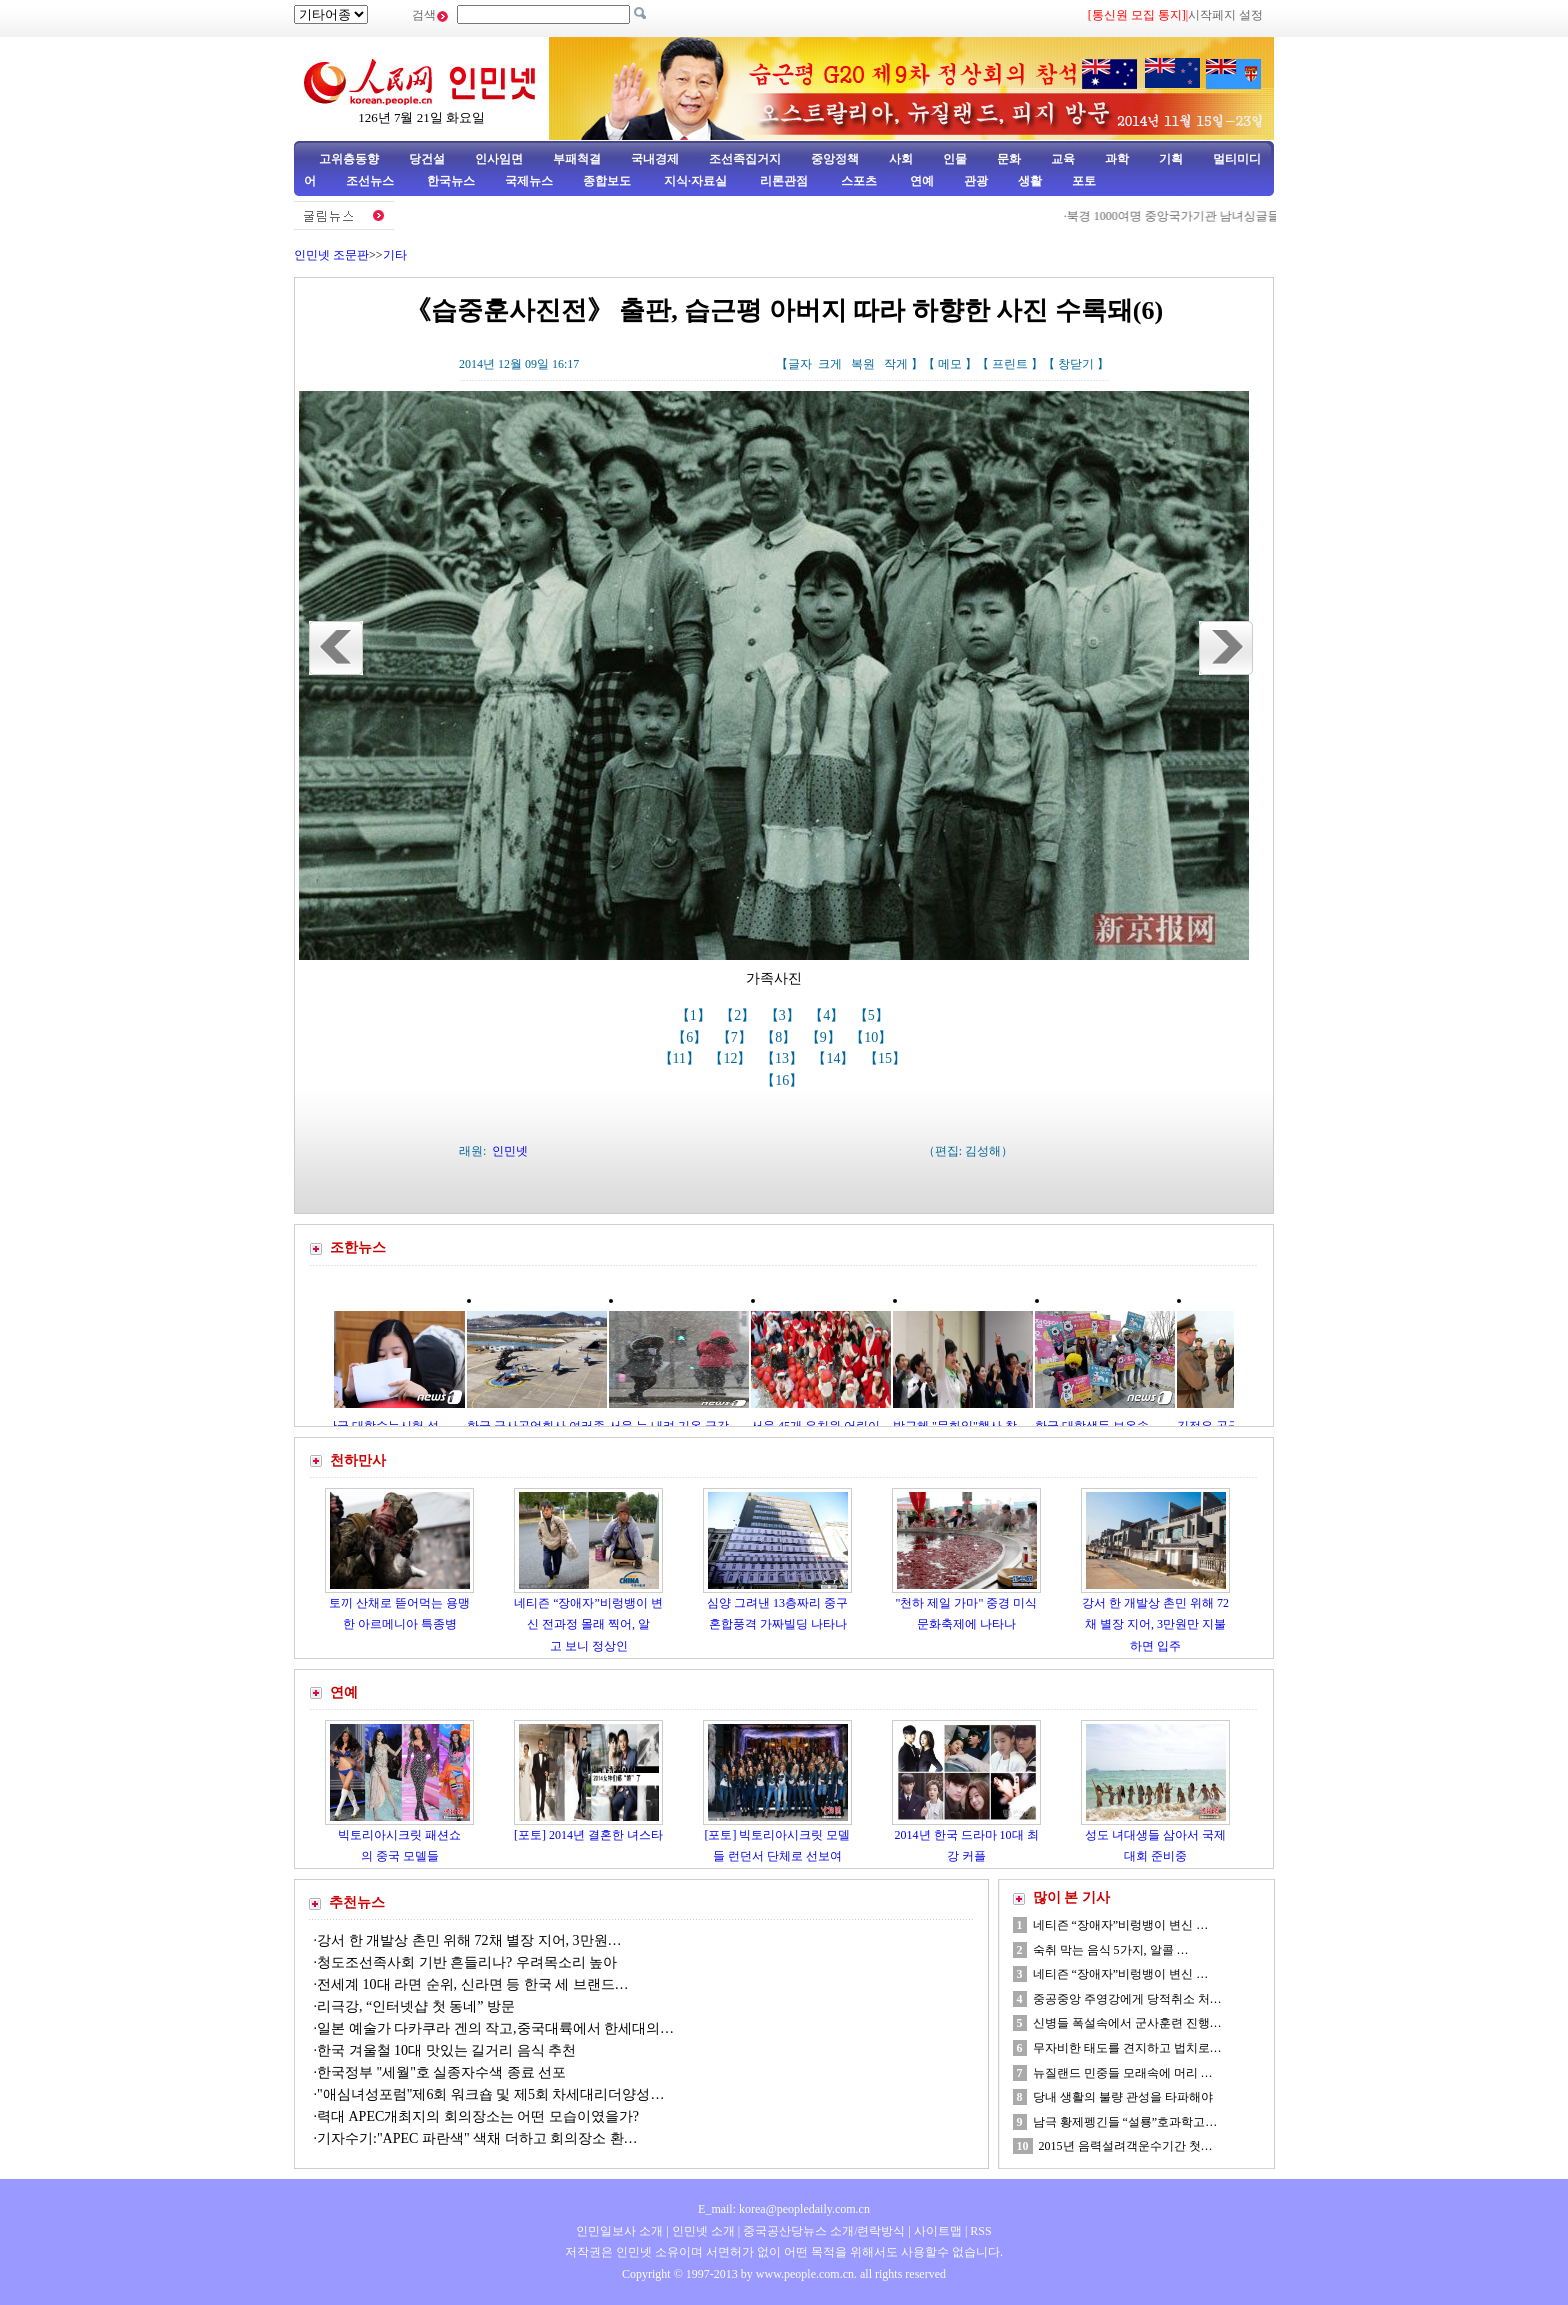  Describe the element at coordinates (702, 2231) in the screenshot. I see `인민넷 소개` at that location.